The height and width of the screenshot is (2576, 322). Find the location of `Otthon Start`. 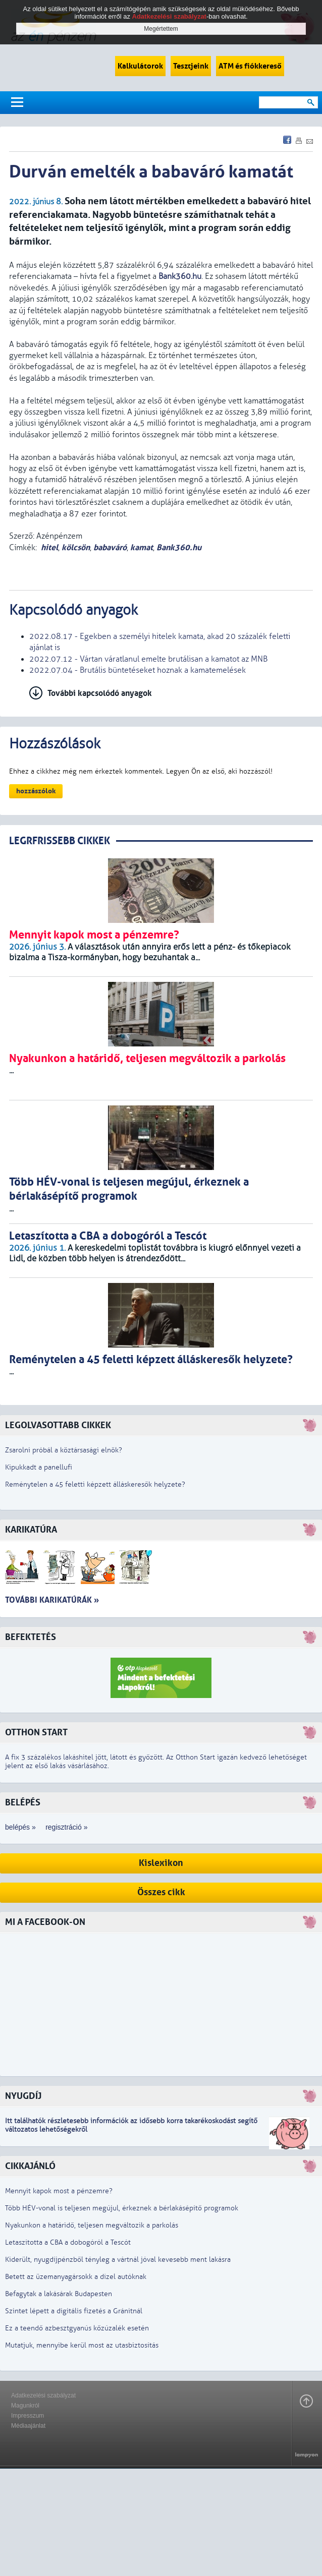

Otthon Start is located at coordinates (36, 1732).